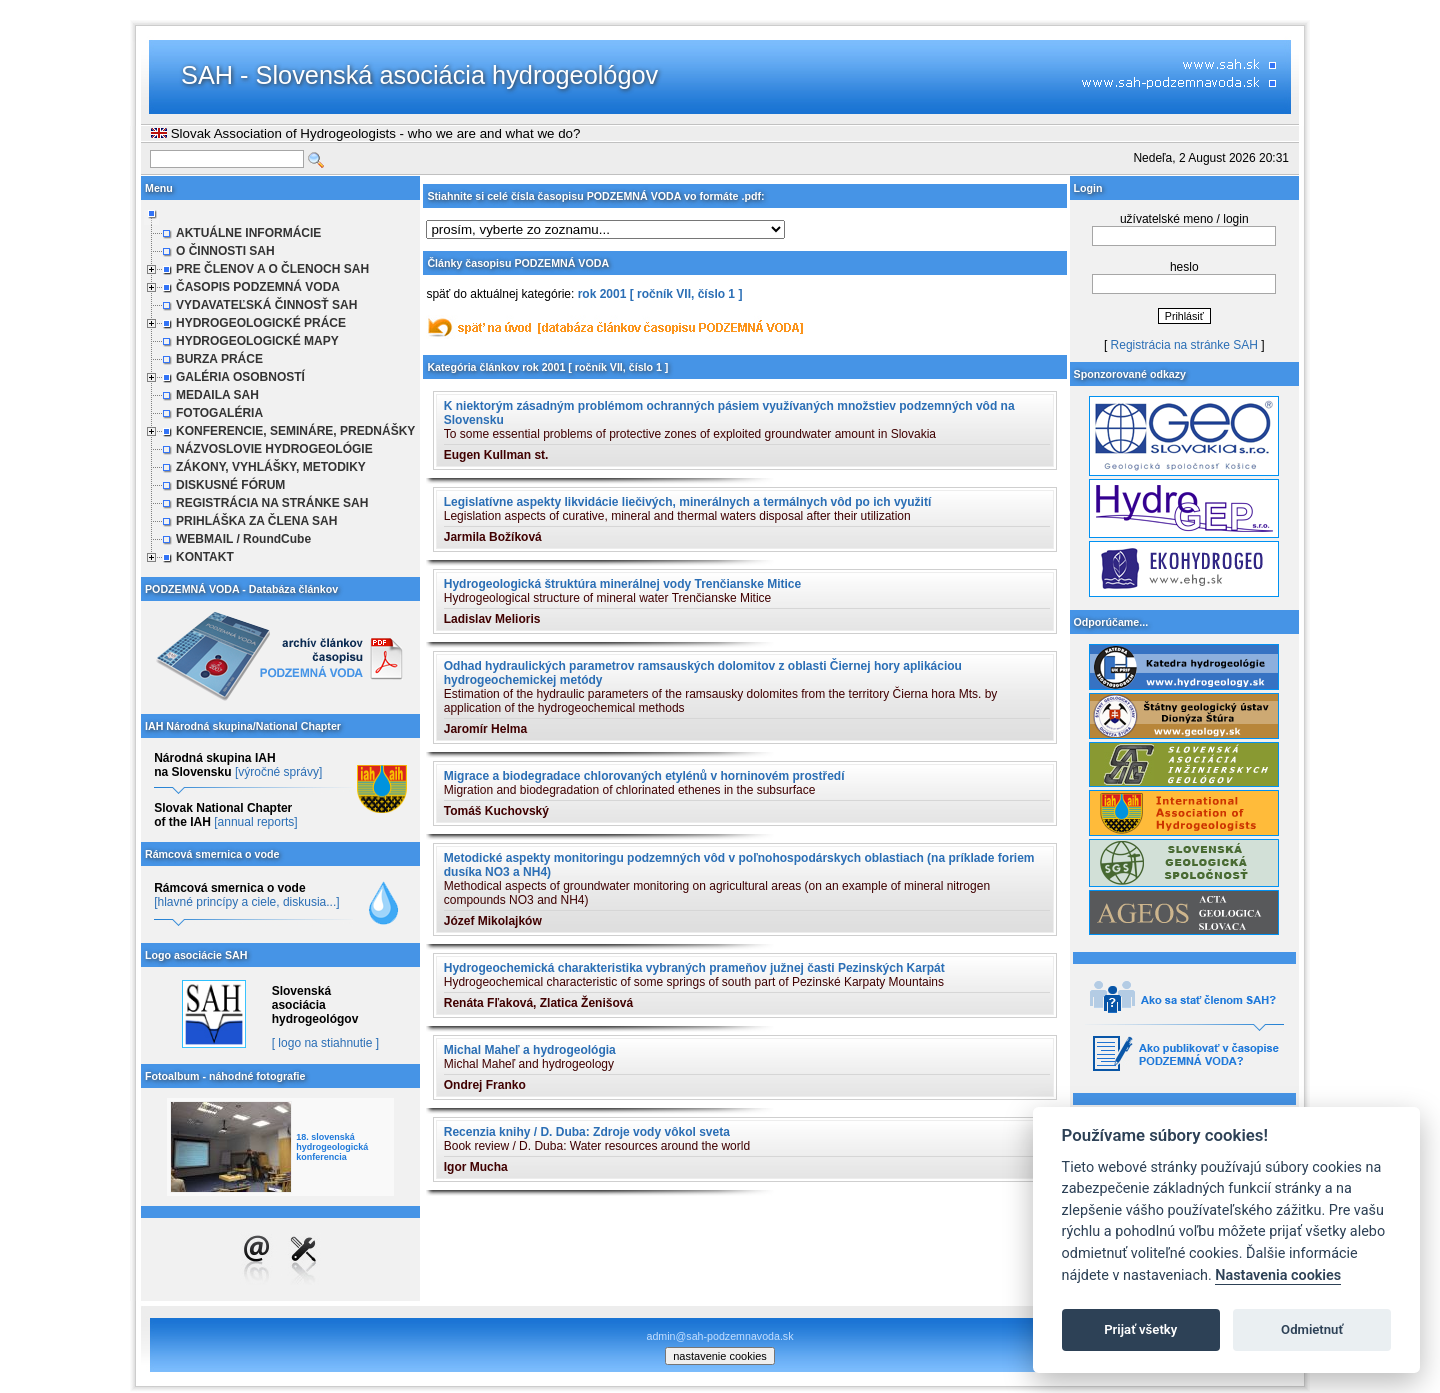 The width and height of the screenshot is (1440, 1393). Describe the element at coordinates (325, 1043) in the screenshot. I see `[ logo na stiahnutie ]` at that location.